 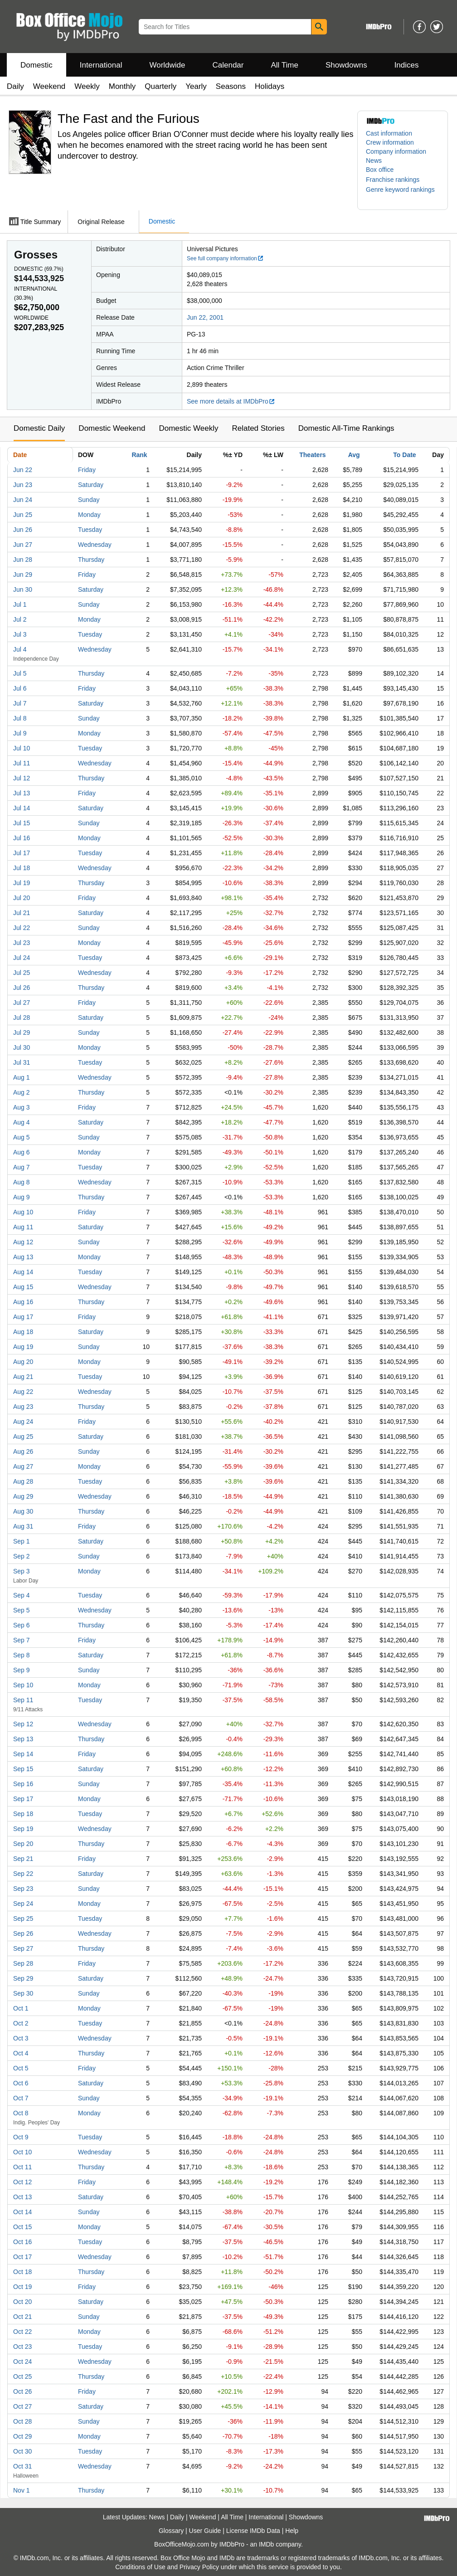 What do you see at coordinates (21, 1152) in the screenshot?
I see `Aug 6` at bounding box center [21, 1152].